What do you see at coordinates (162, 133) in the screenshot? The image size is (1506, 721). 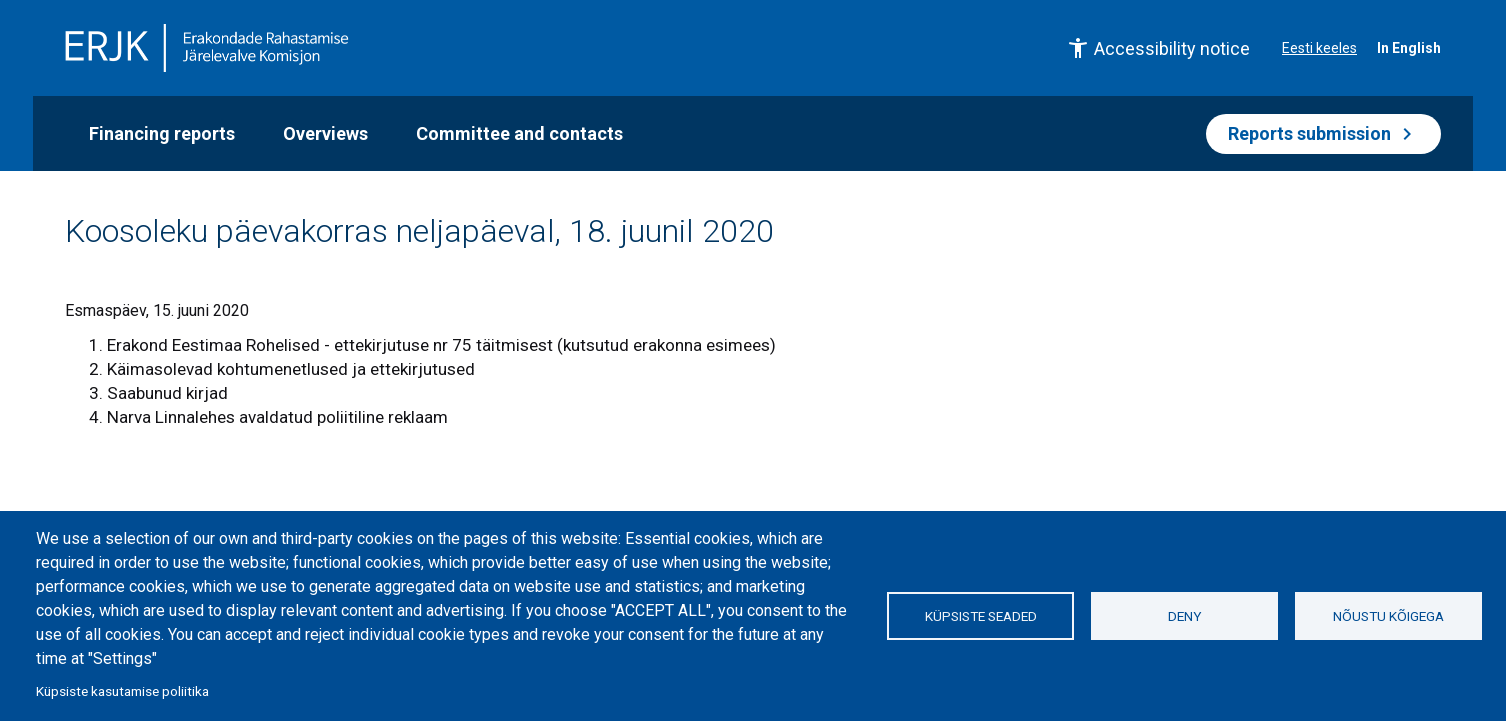 I see `Financing reports` at bounding box center [162, 133].